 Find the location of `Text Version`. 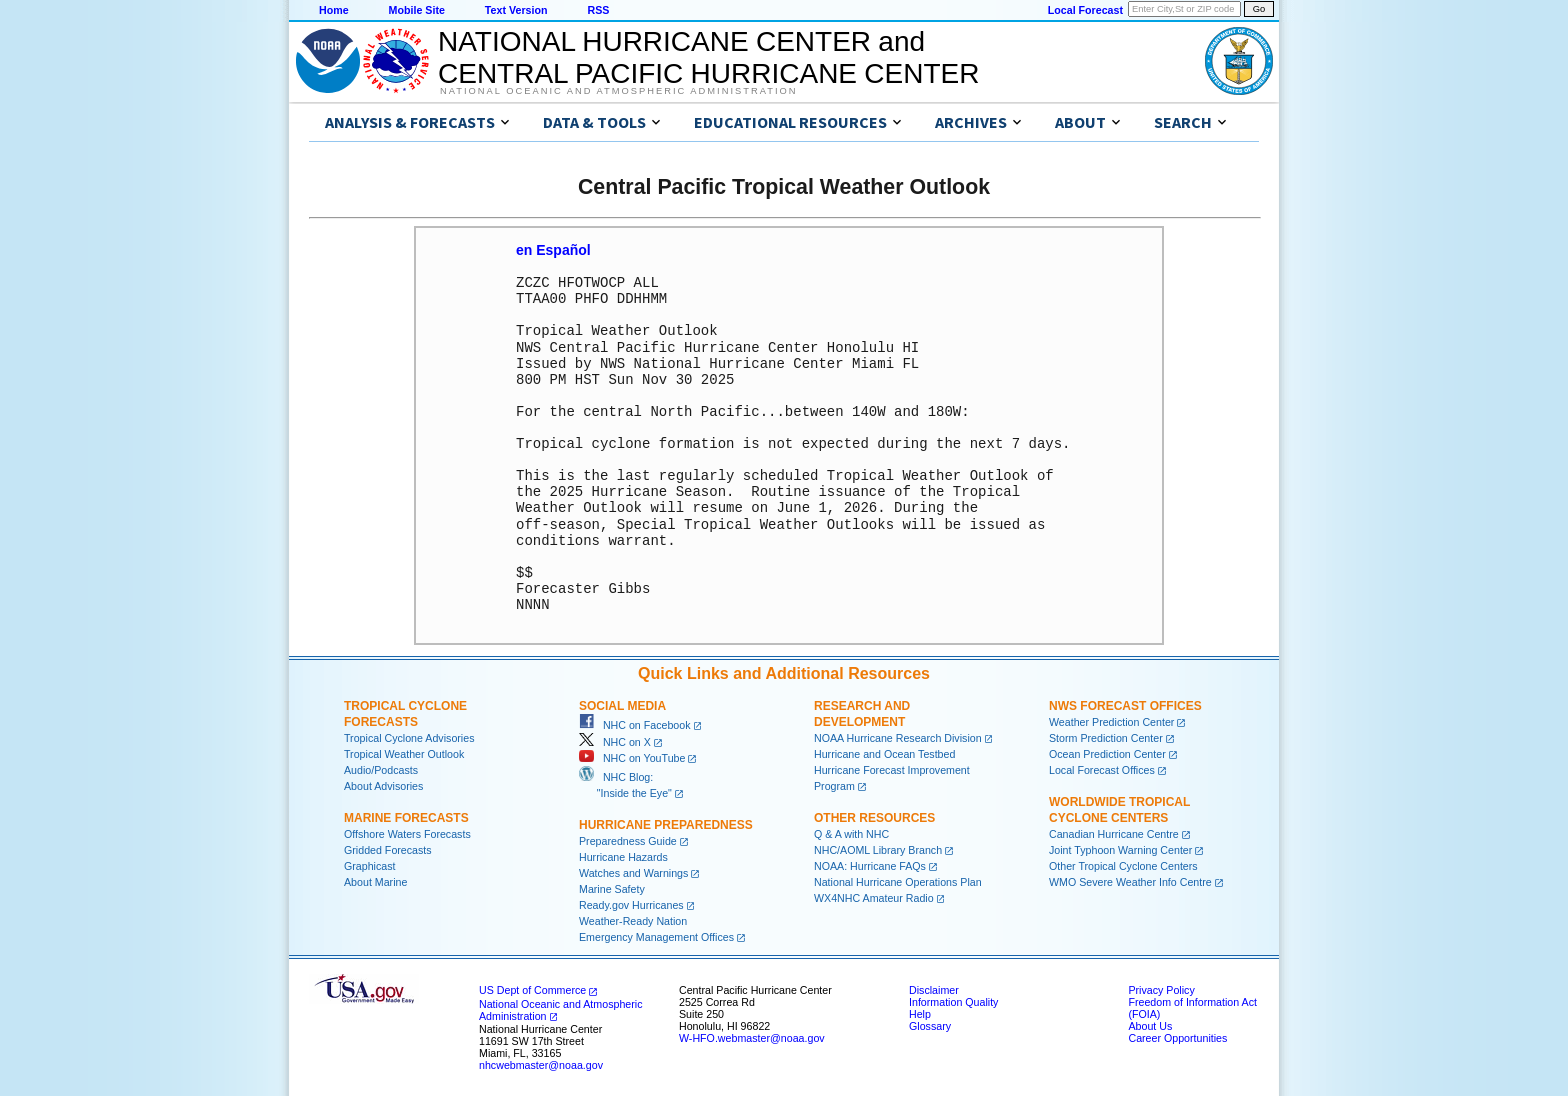

Text Version is located at coordinates (516, 10).